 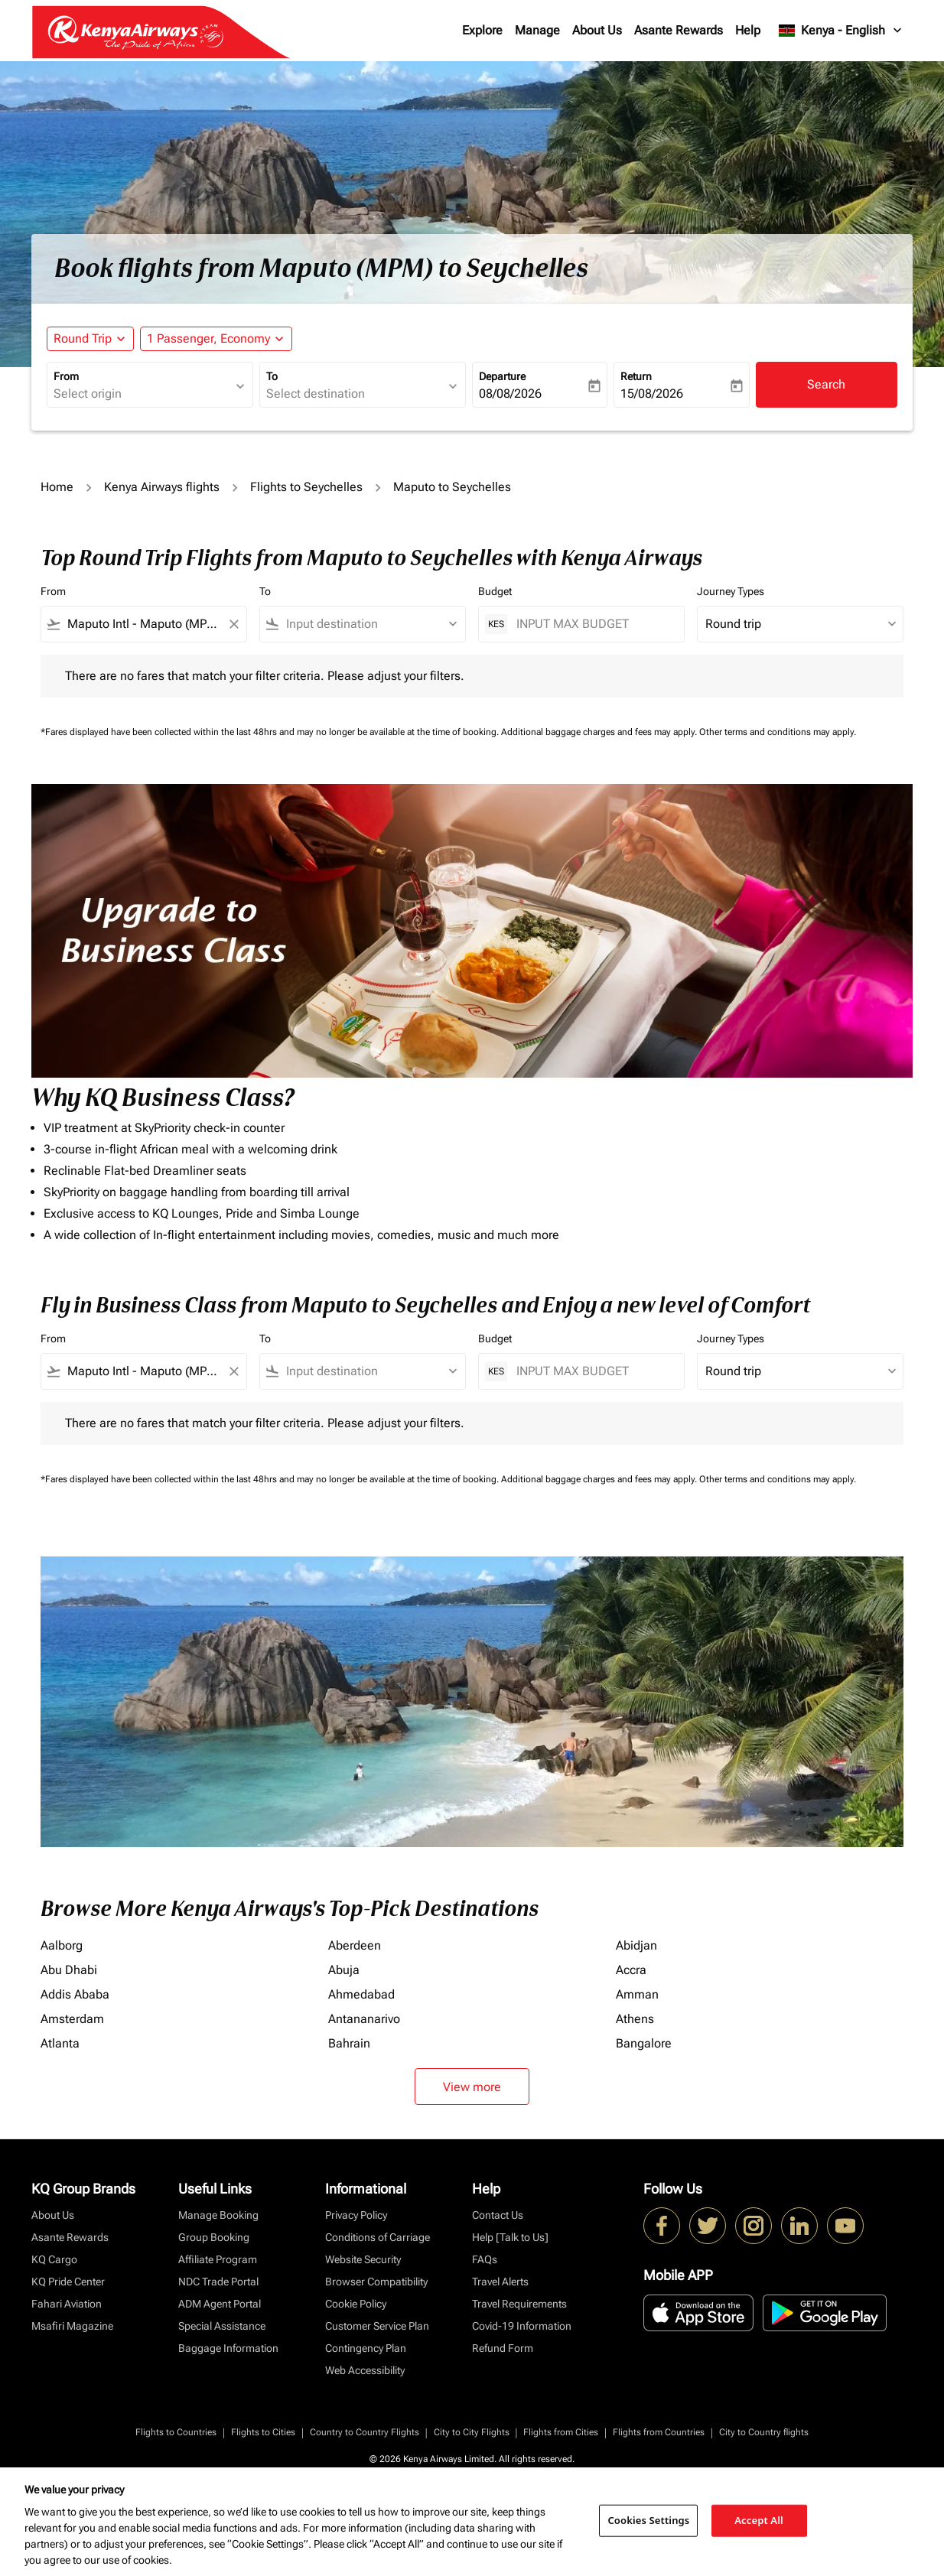 I want to click on Covid-19 Information, so click(x=521, y=2326).